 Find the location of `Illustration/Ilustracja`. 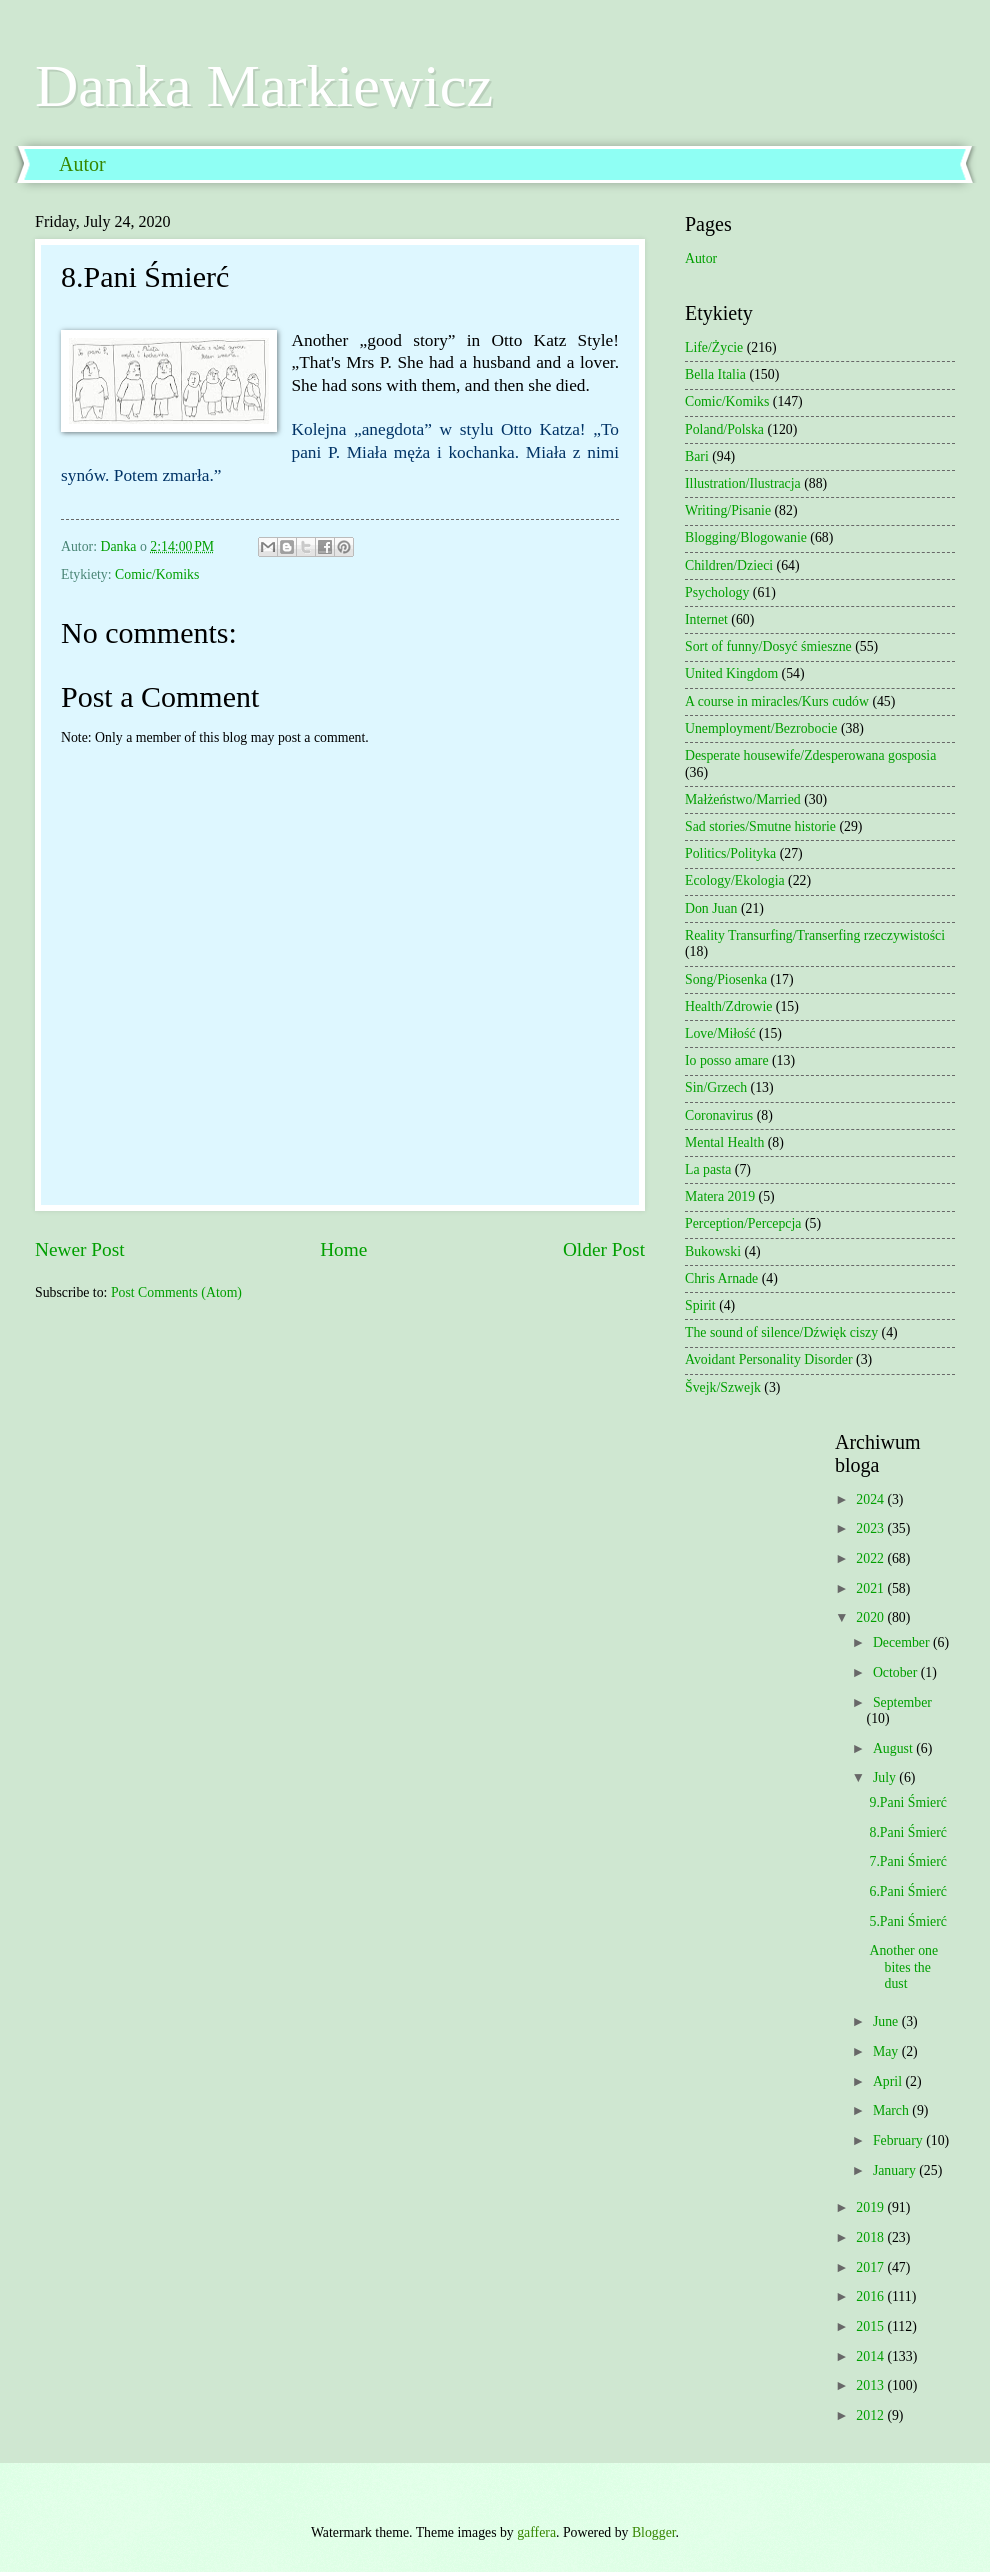

Illustration/Ilustracja is located at coordinates (743, 483).